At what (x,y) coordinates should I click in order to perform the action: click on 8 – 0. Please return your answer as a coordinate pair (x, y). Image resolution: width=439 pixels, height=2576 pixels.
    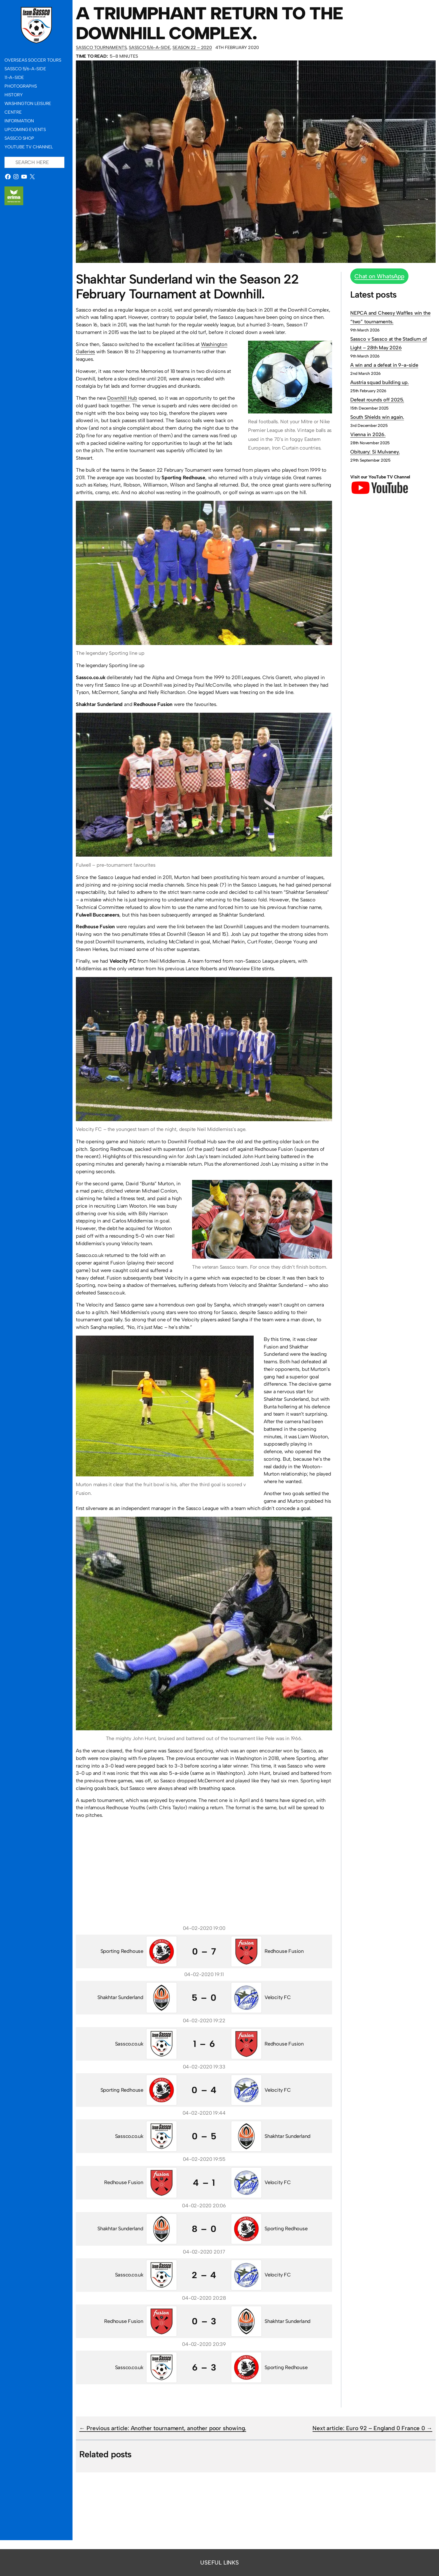
    Looking at the image, I should click on (204, 2229).